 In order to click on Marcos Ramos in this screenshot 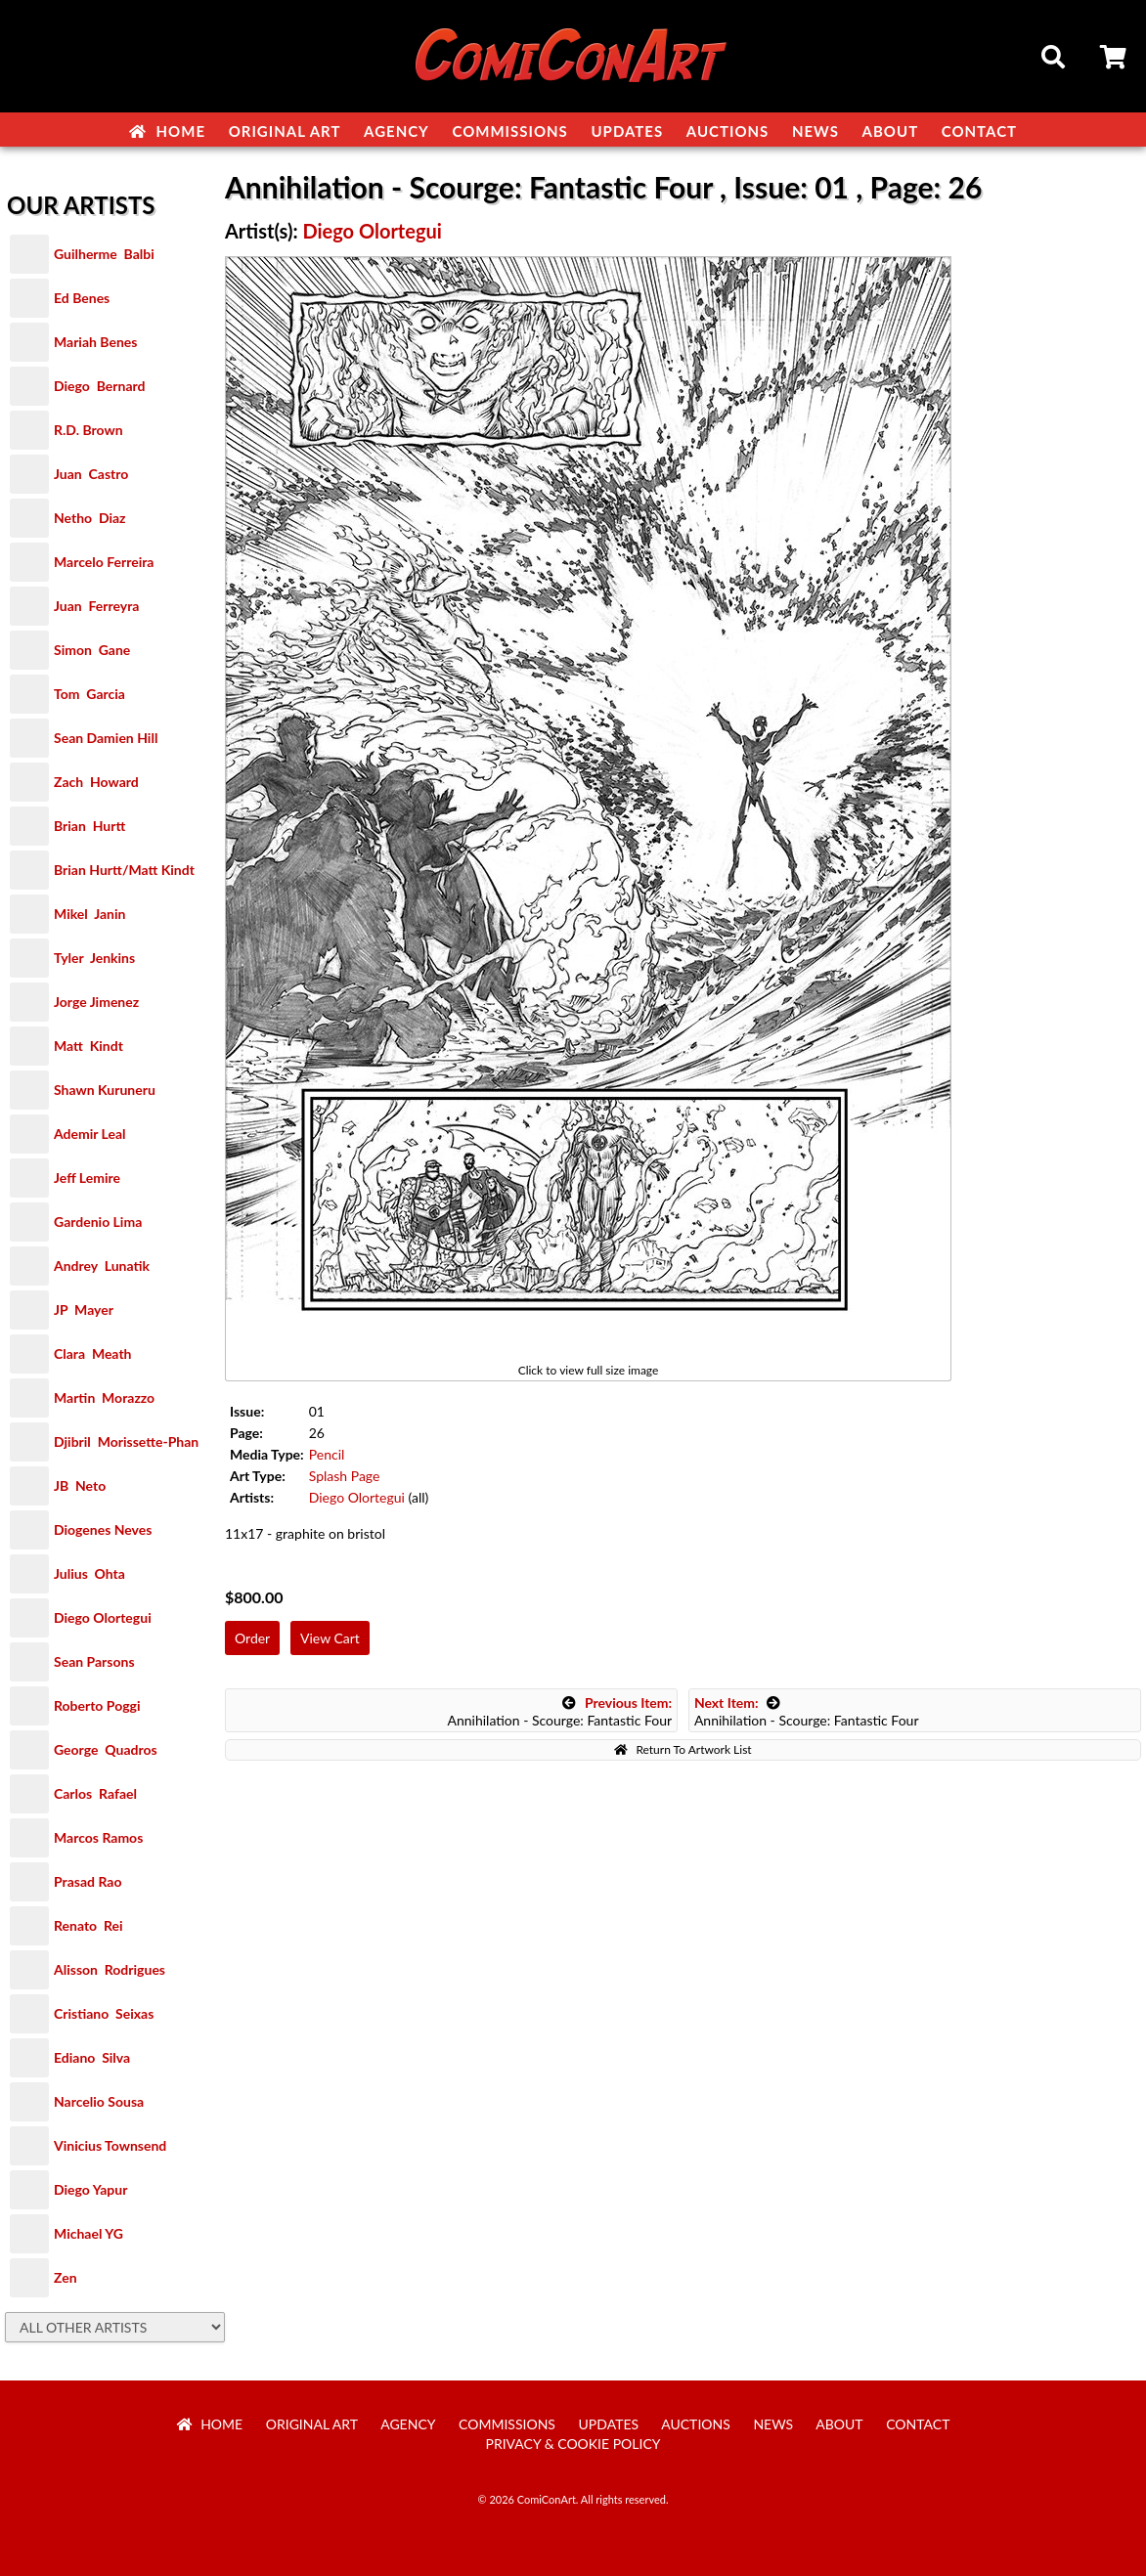, I will do `click(98, 1837)`.